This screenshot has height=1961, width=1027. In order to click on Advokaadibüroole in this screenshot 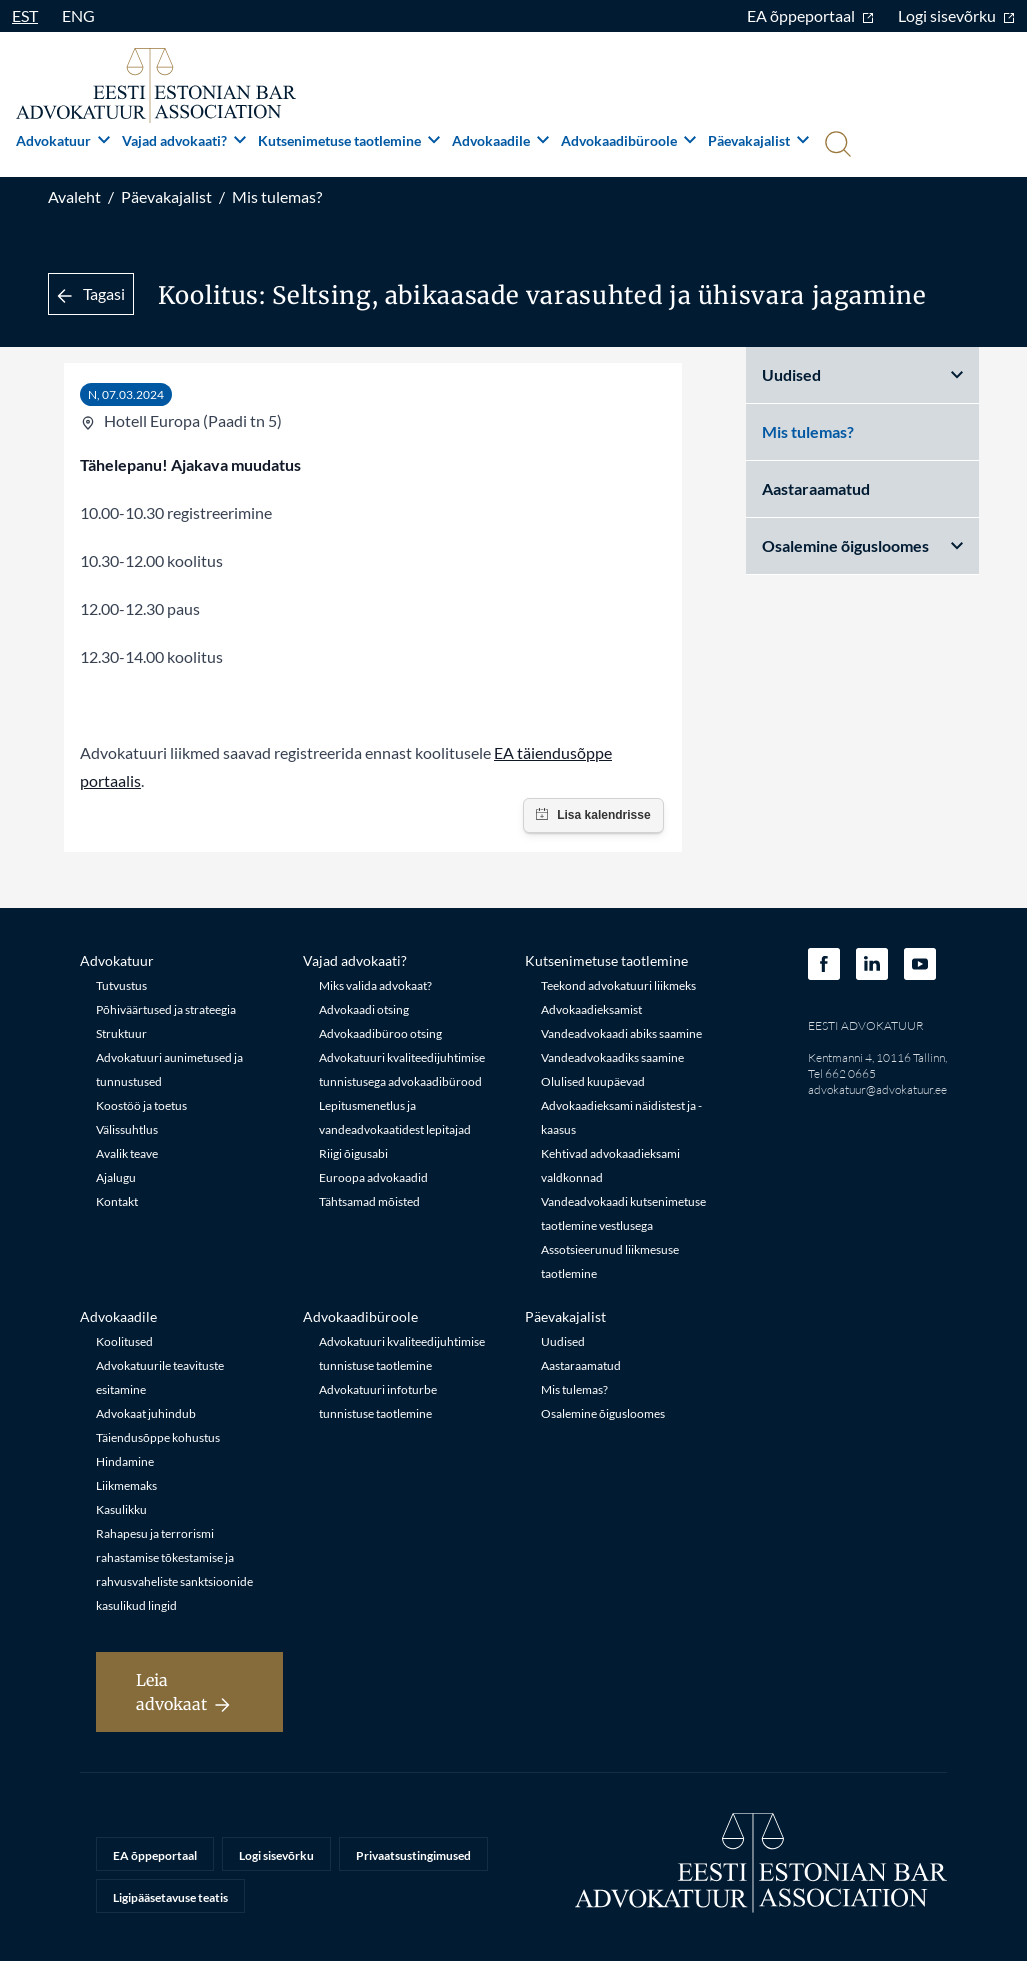, I will do `click(628, 140)`.